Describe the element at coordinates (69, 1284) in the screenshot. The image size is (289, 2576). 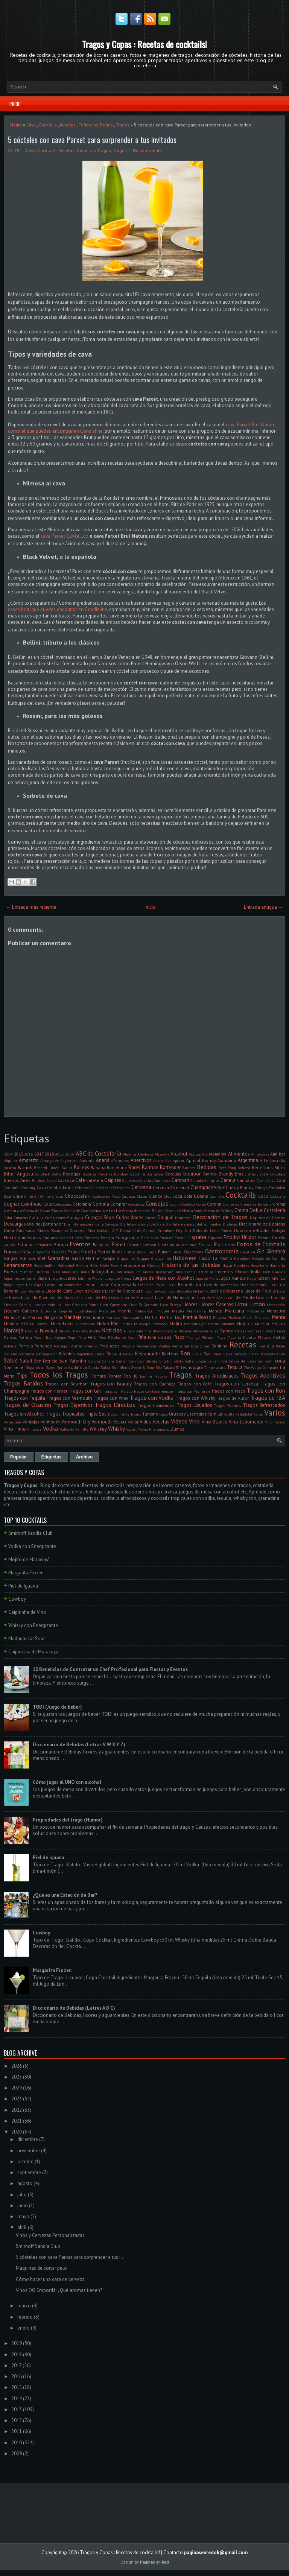
I see `Latinoamerica` at that location.